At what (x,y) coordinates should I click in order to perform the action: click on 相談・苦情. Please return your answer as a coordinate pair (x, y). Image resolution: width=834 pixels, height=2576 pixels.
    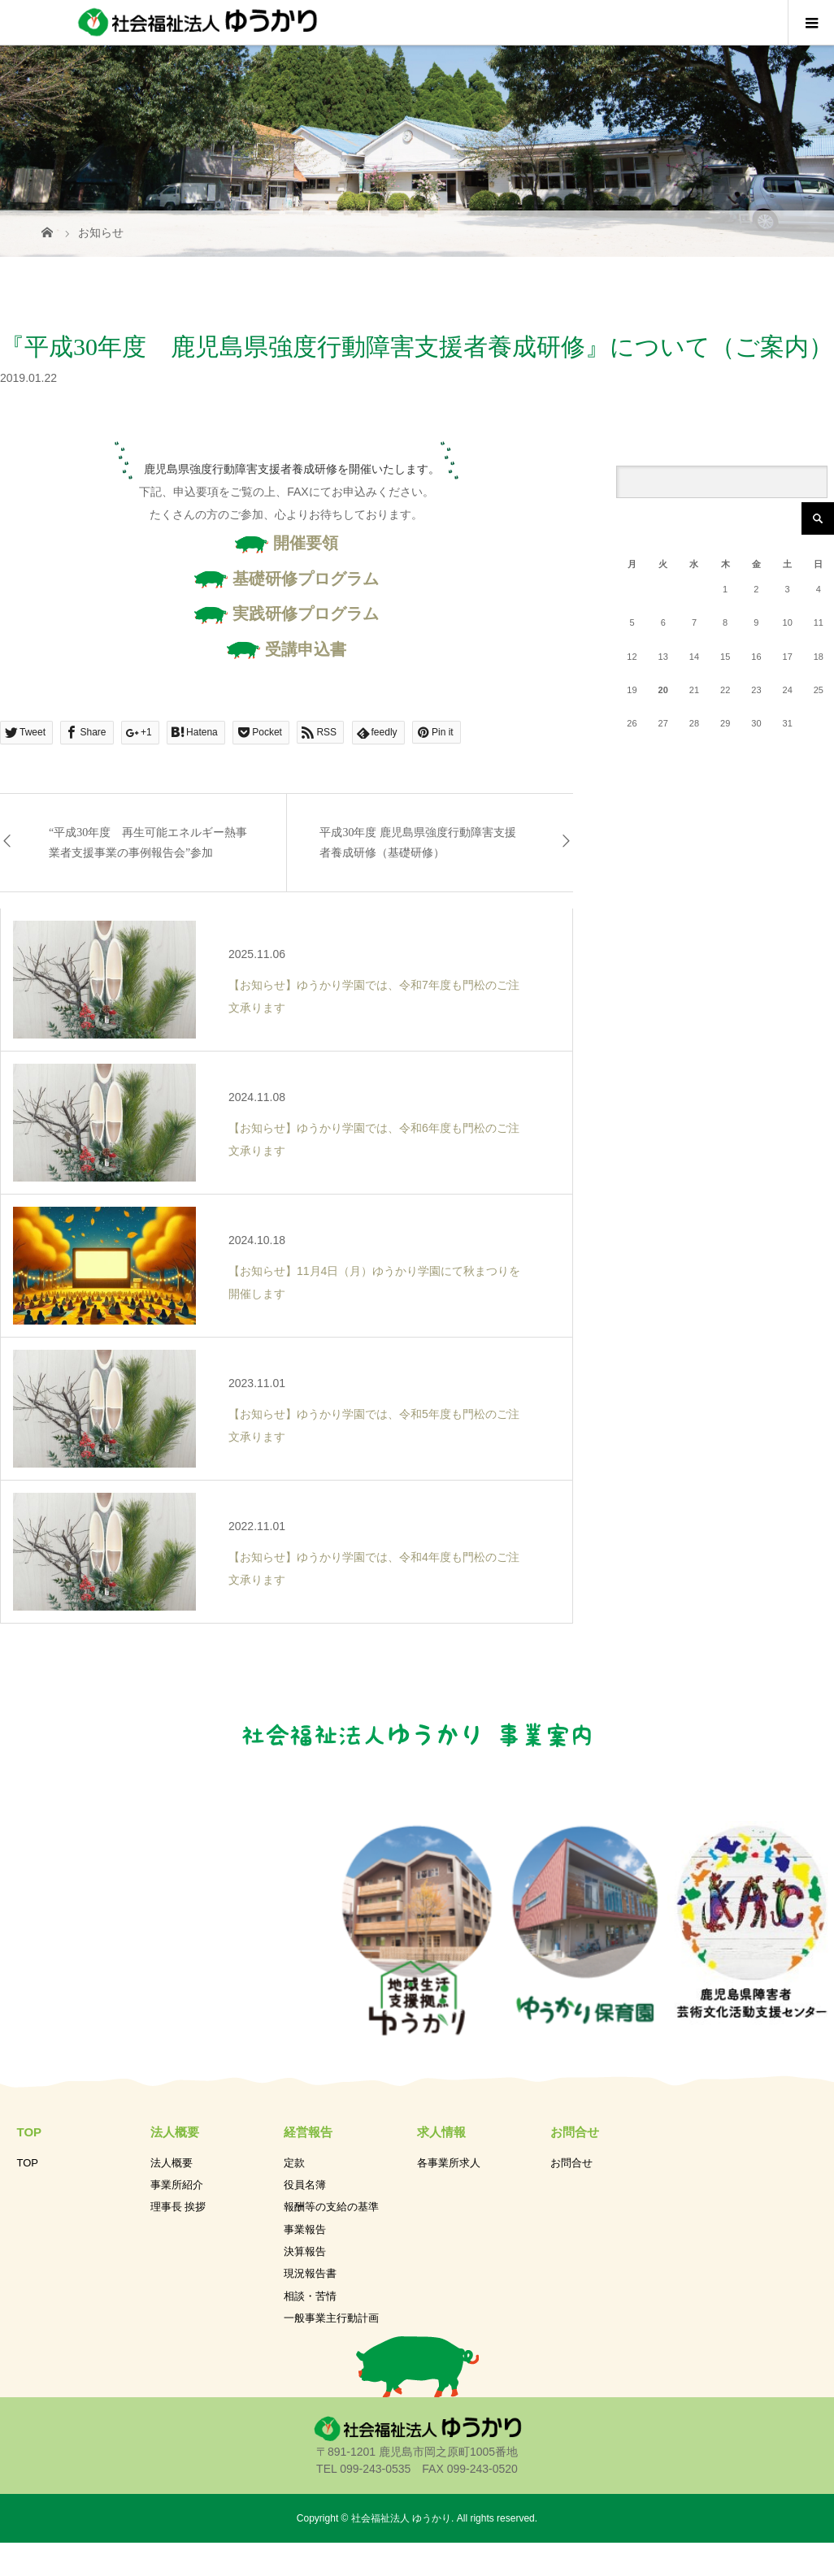
    Looking at the image, I should click on (310, 2296).